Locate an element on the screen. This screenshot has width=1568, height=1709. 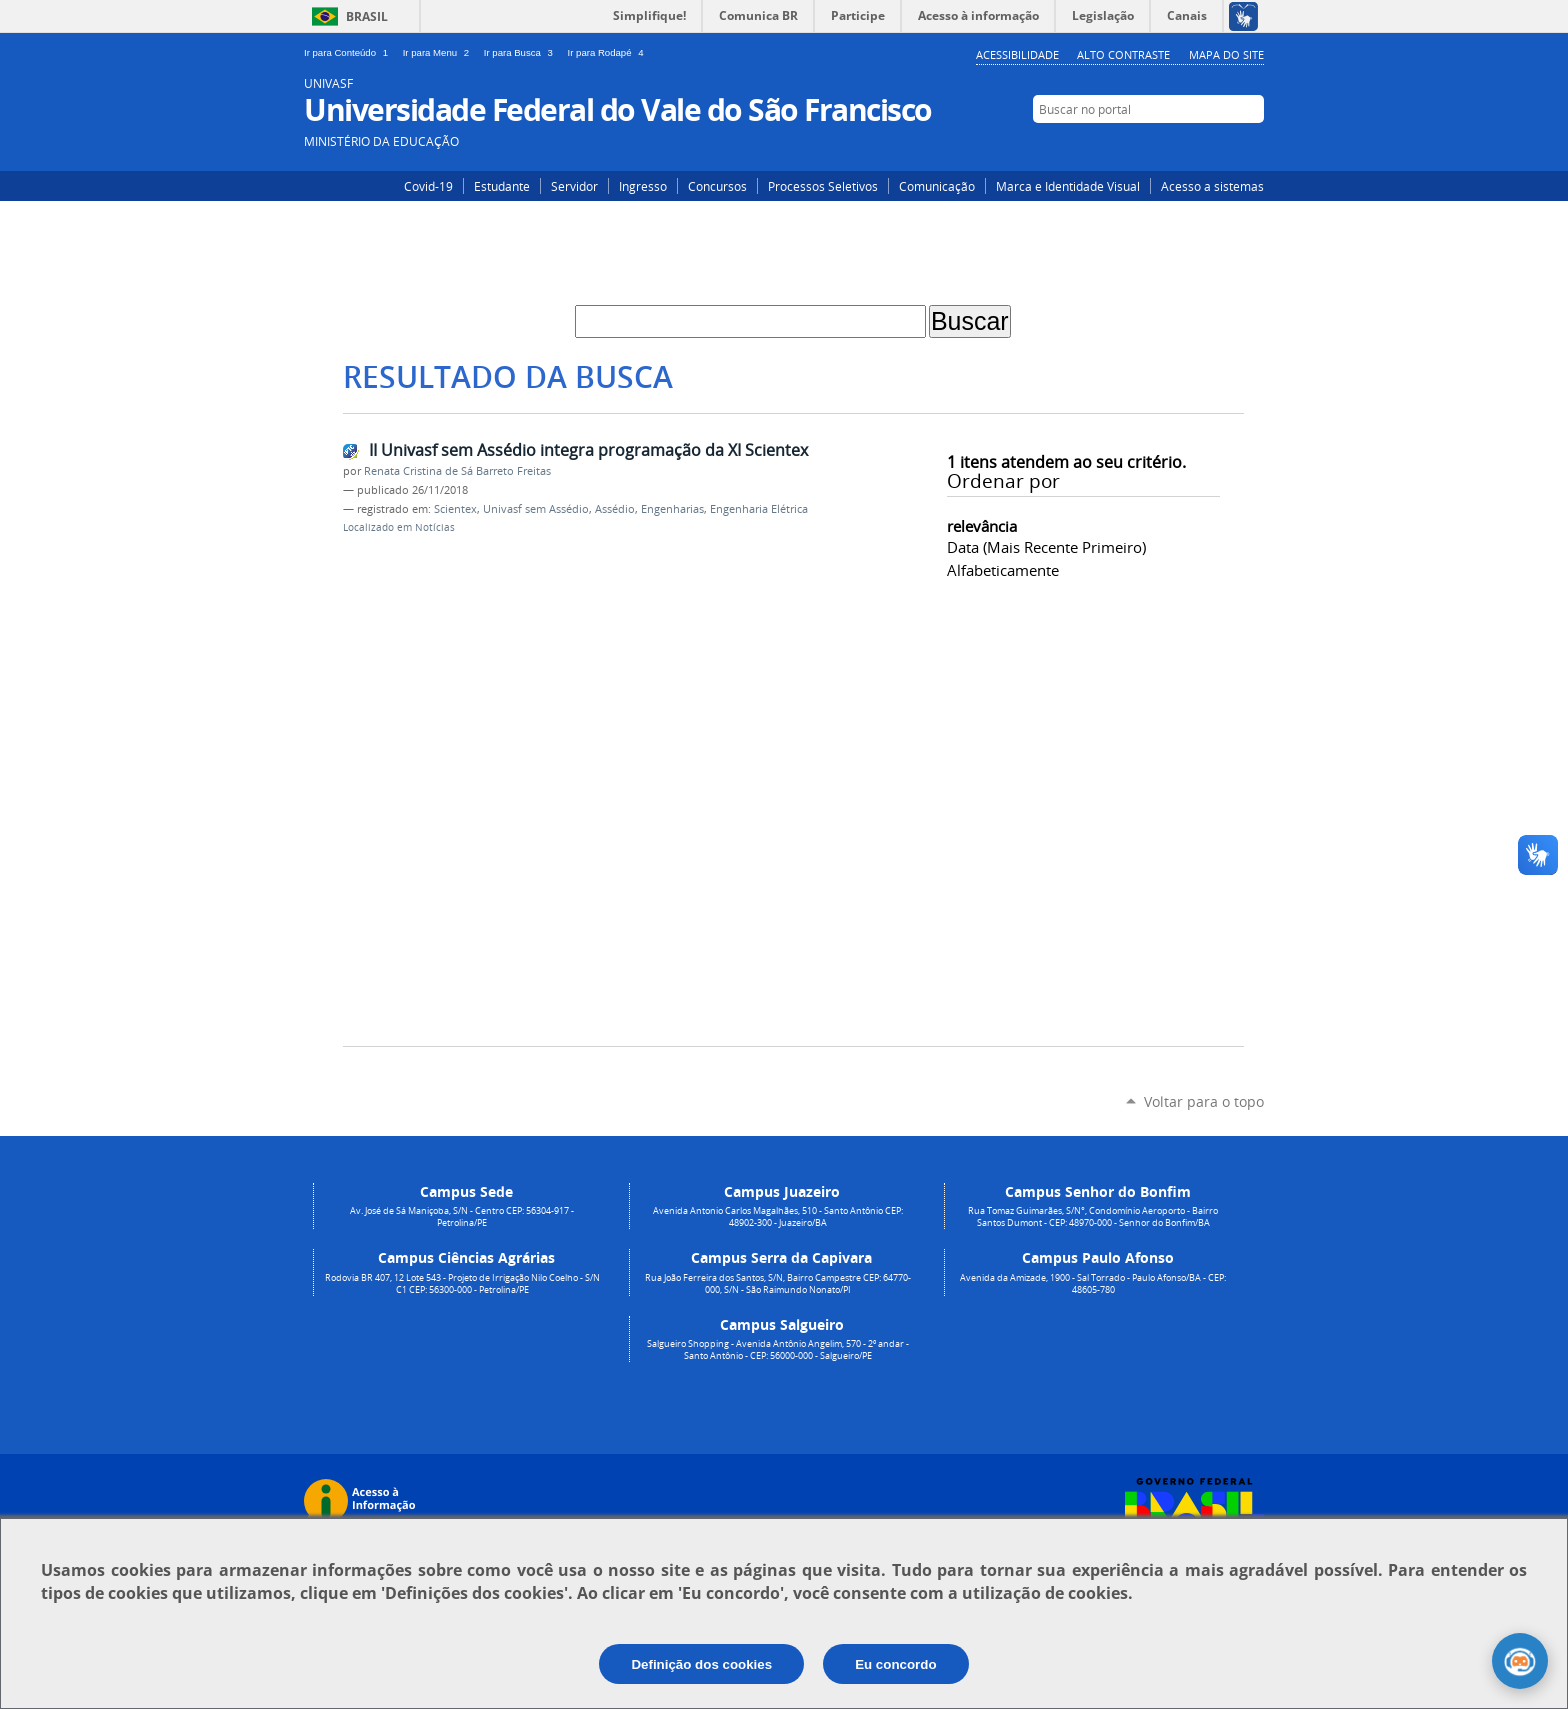
Ingresso is located at coordinates (643, 186).